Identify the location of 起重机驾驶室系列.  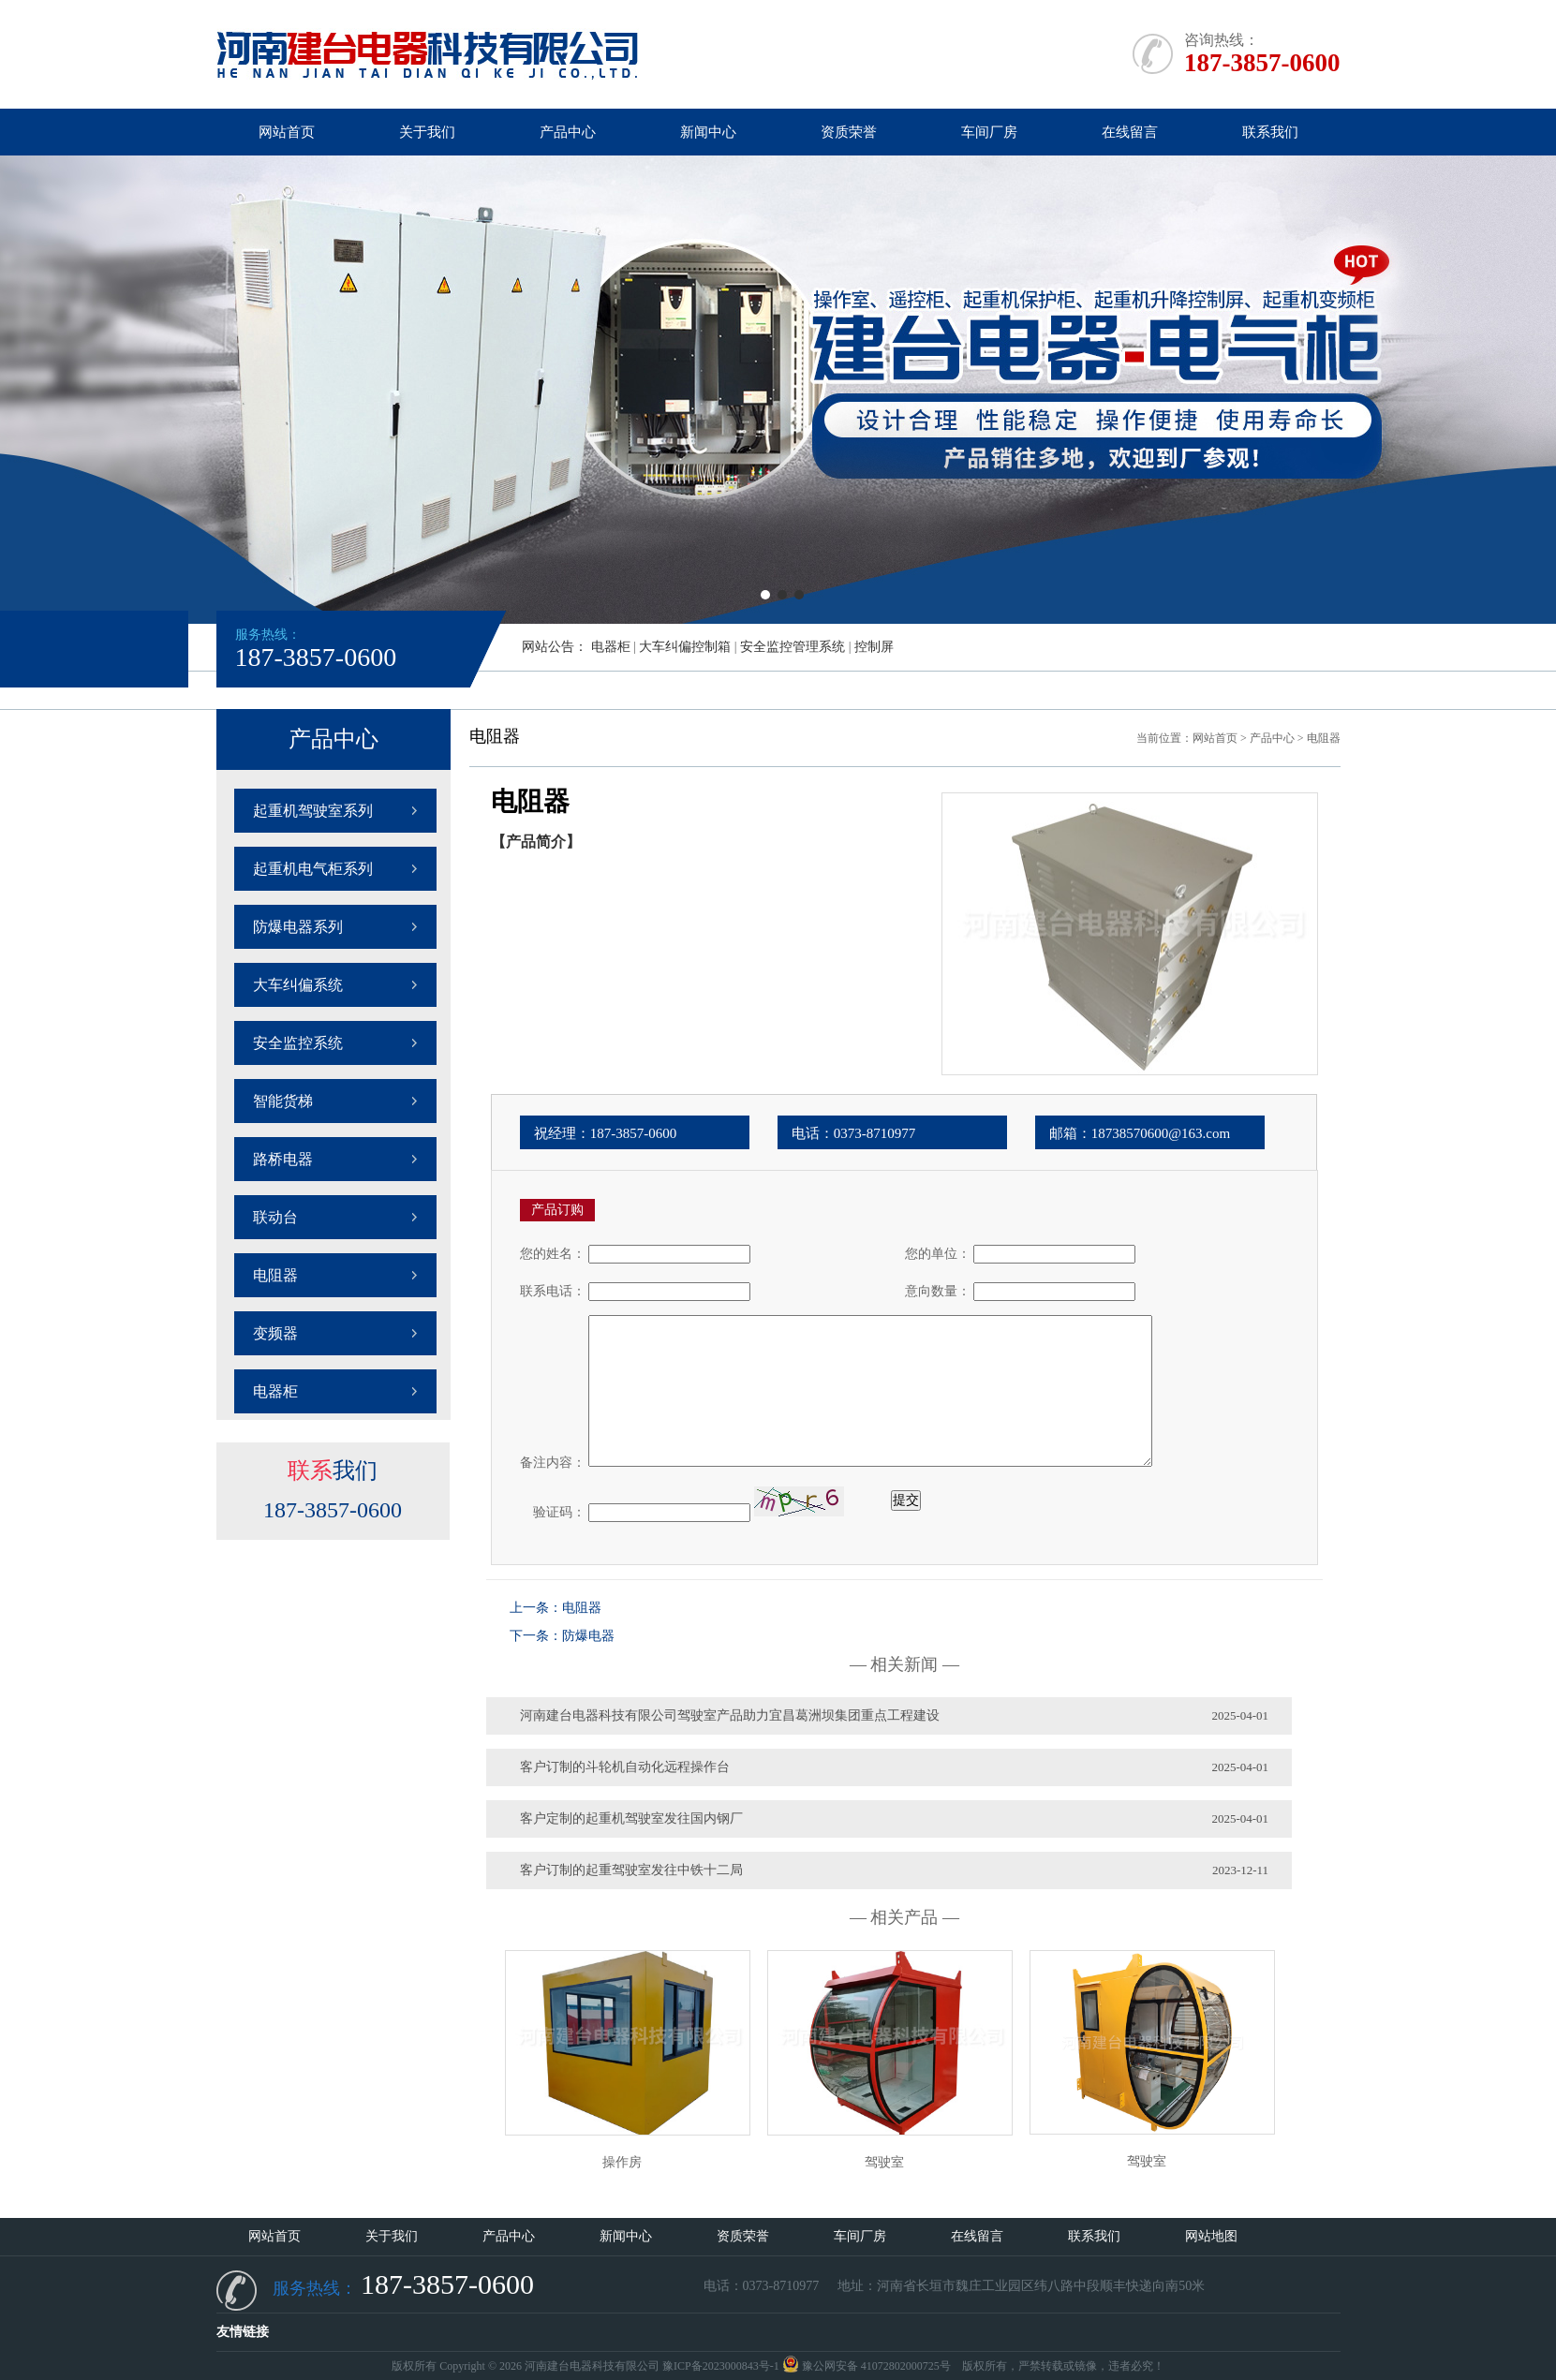
(313, 811).